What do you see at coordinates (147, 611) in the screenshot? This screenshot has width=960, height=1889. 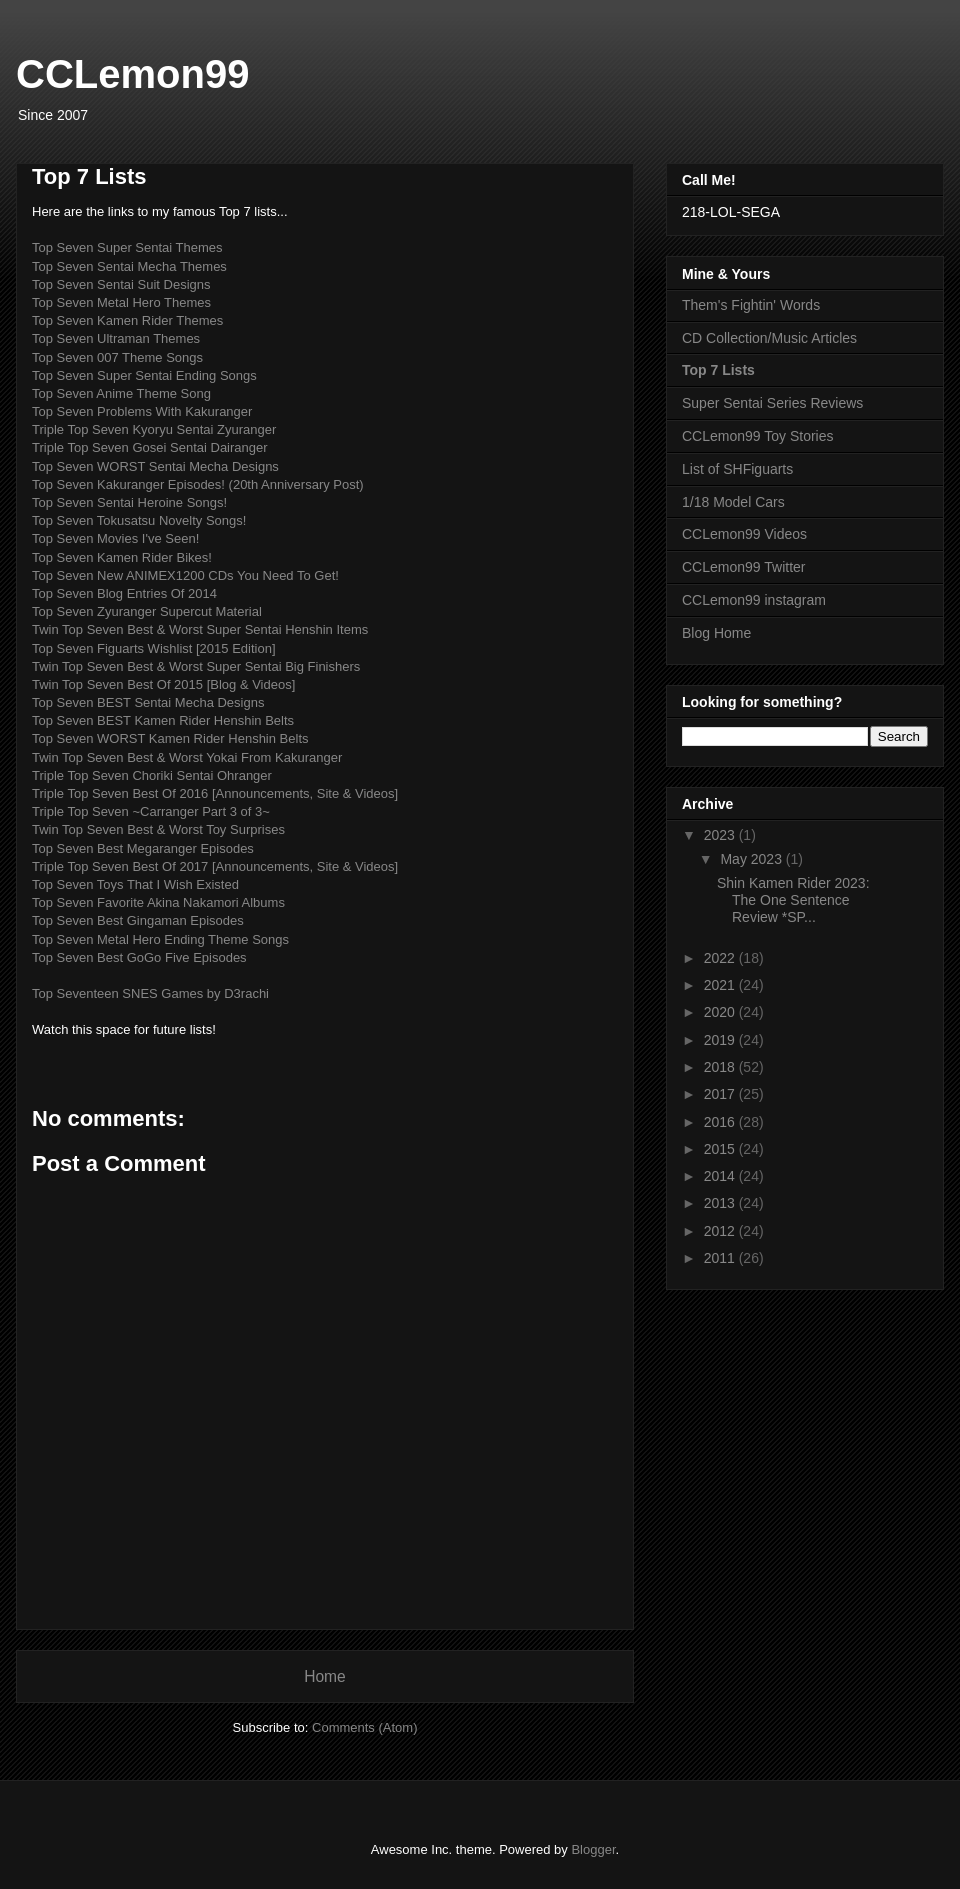 I see `Top Seven Zyuranger Supercut Material` at bounding box center [147, 611].